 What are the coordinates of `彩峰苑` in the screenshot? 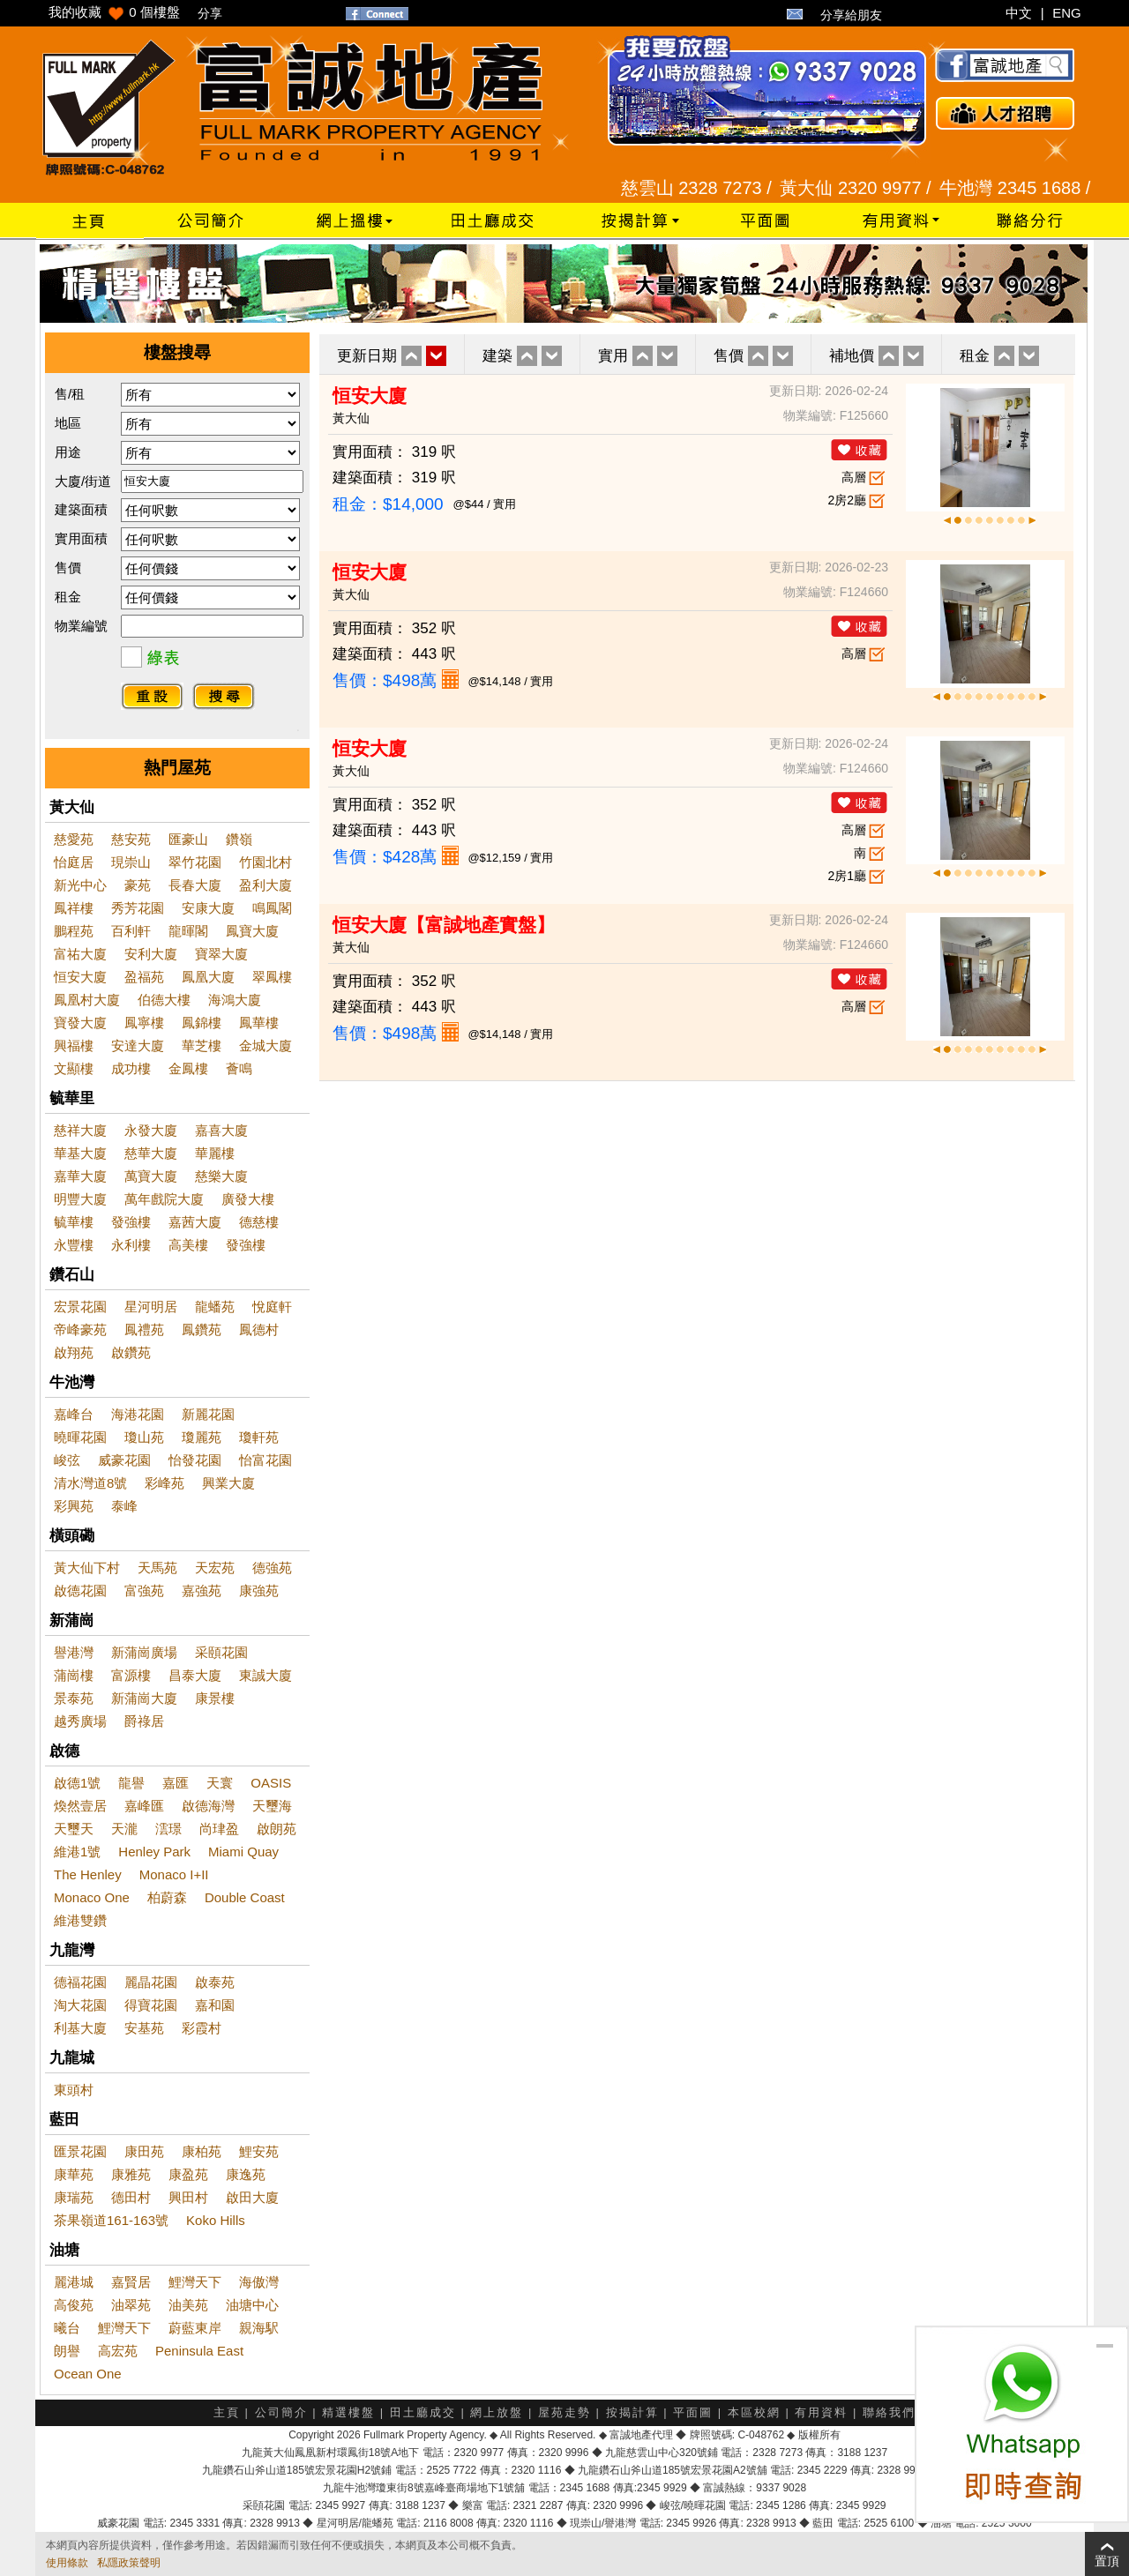 It's located at (164, 1482).